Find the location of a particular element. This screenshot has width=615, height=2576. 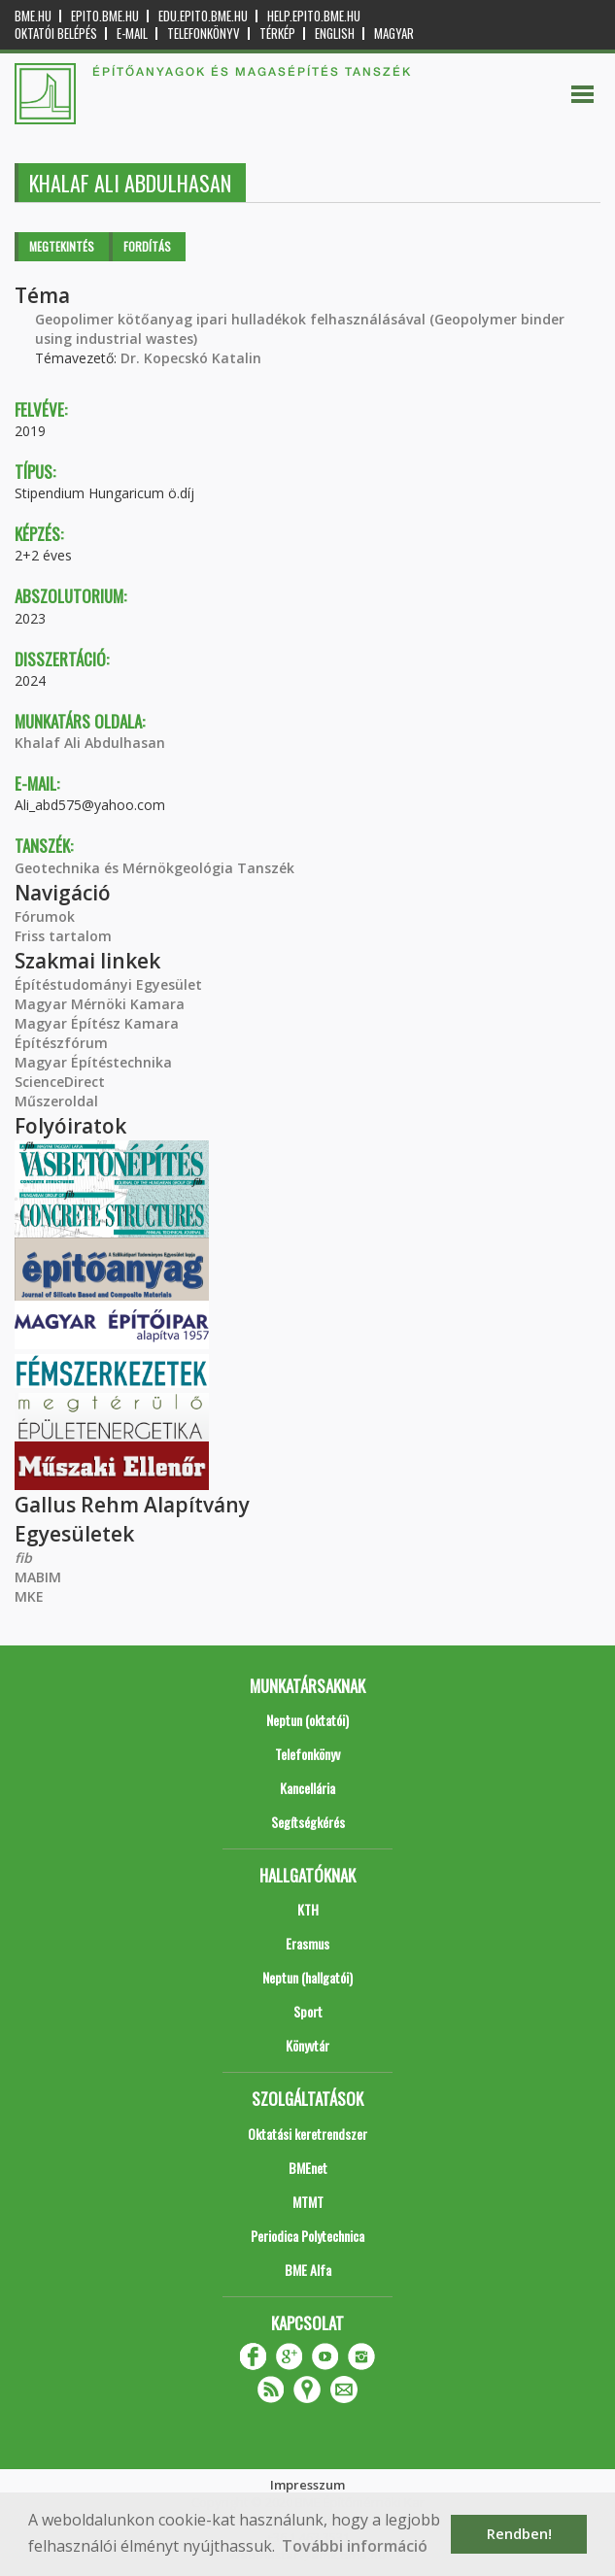

BMEnet is located at coordinates (308, 2167).